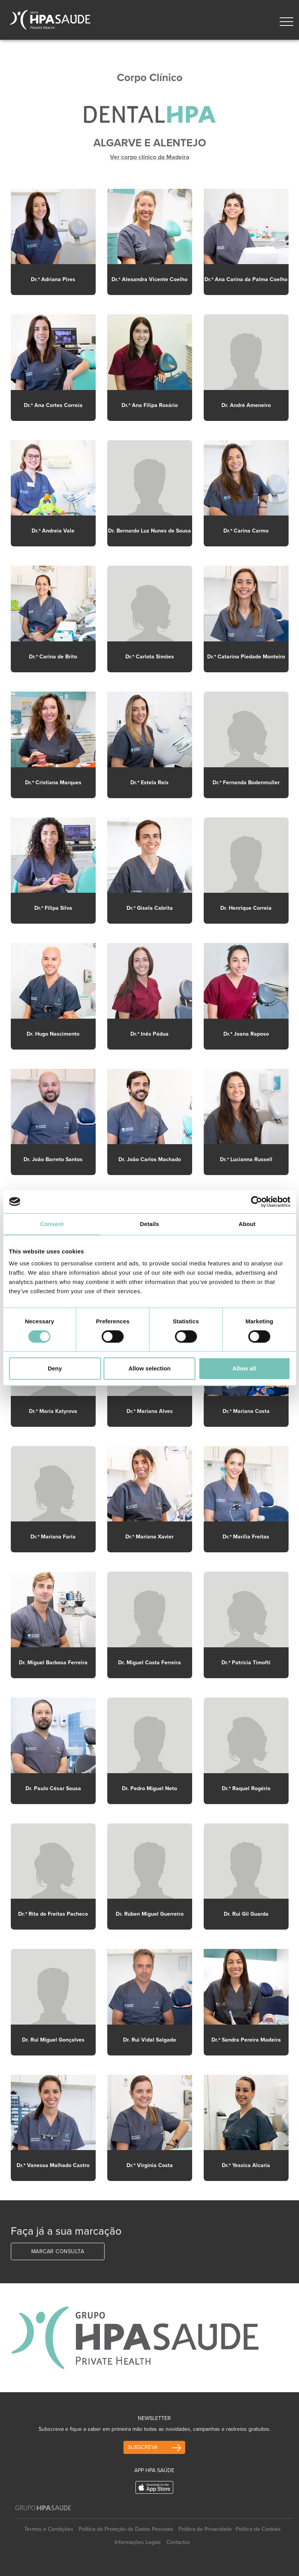  What do you see at coordinates (149, 1788) in the screenshot?
I see `Dr. Pedro Miguel Neto` at bounding box center [149, 1788].